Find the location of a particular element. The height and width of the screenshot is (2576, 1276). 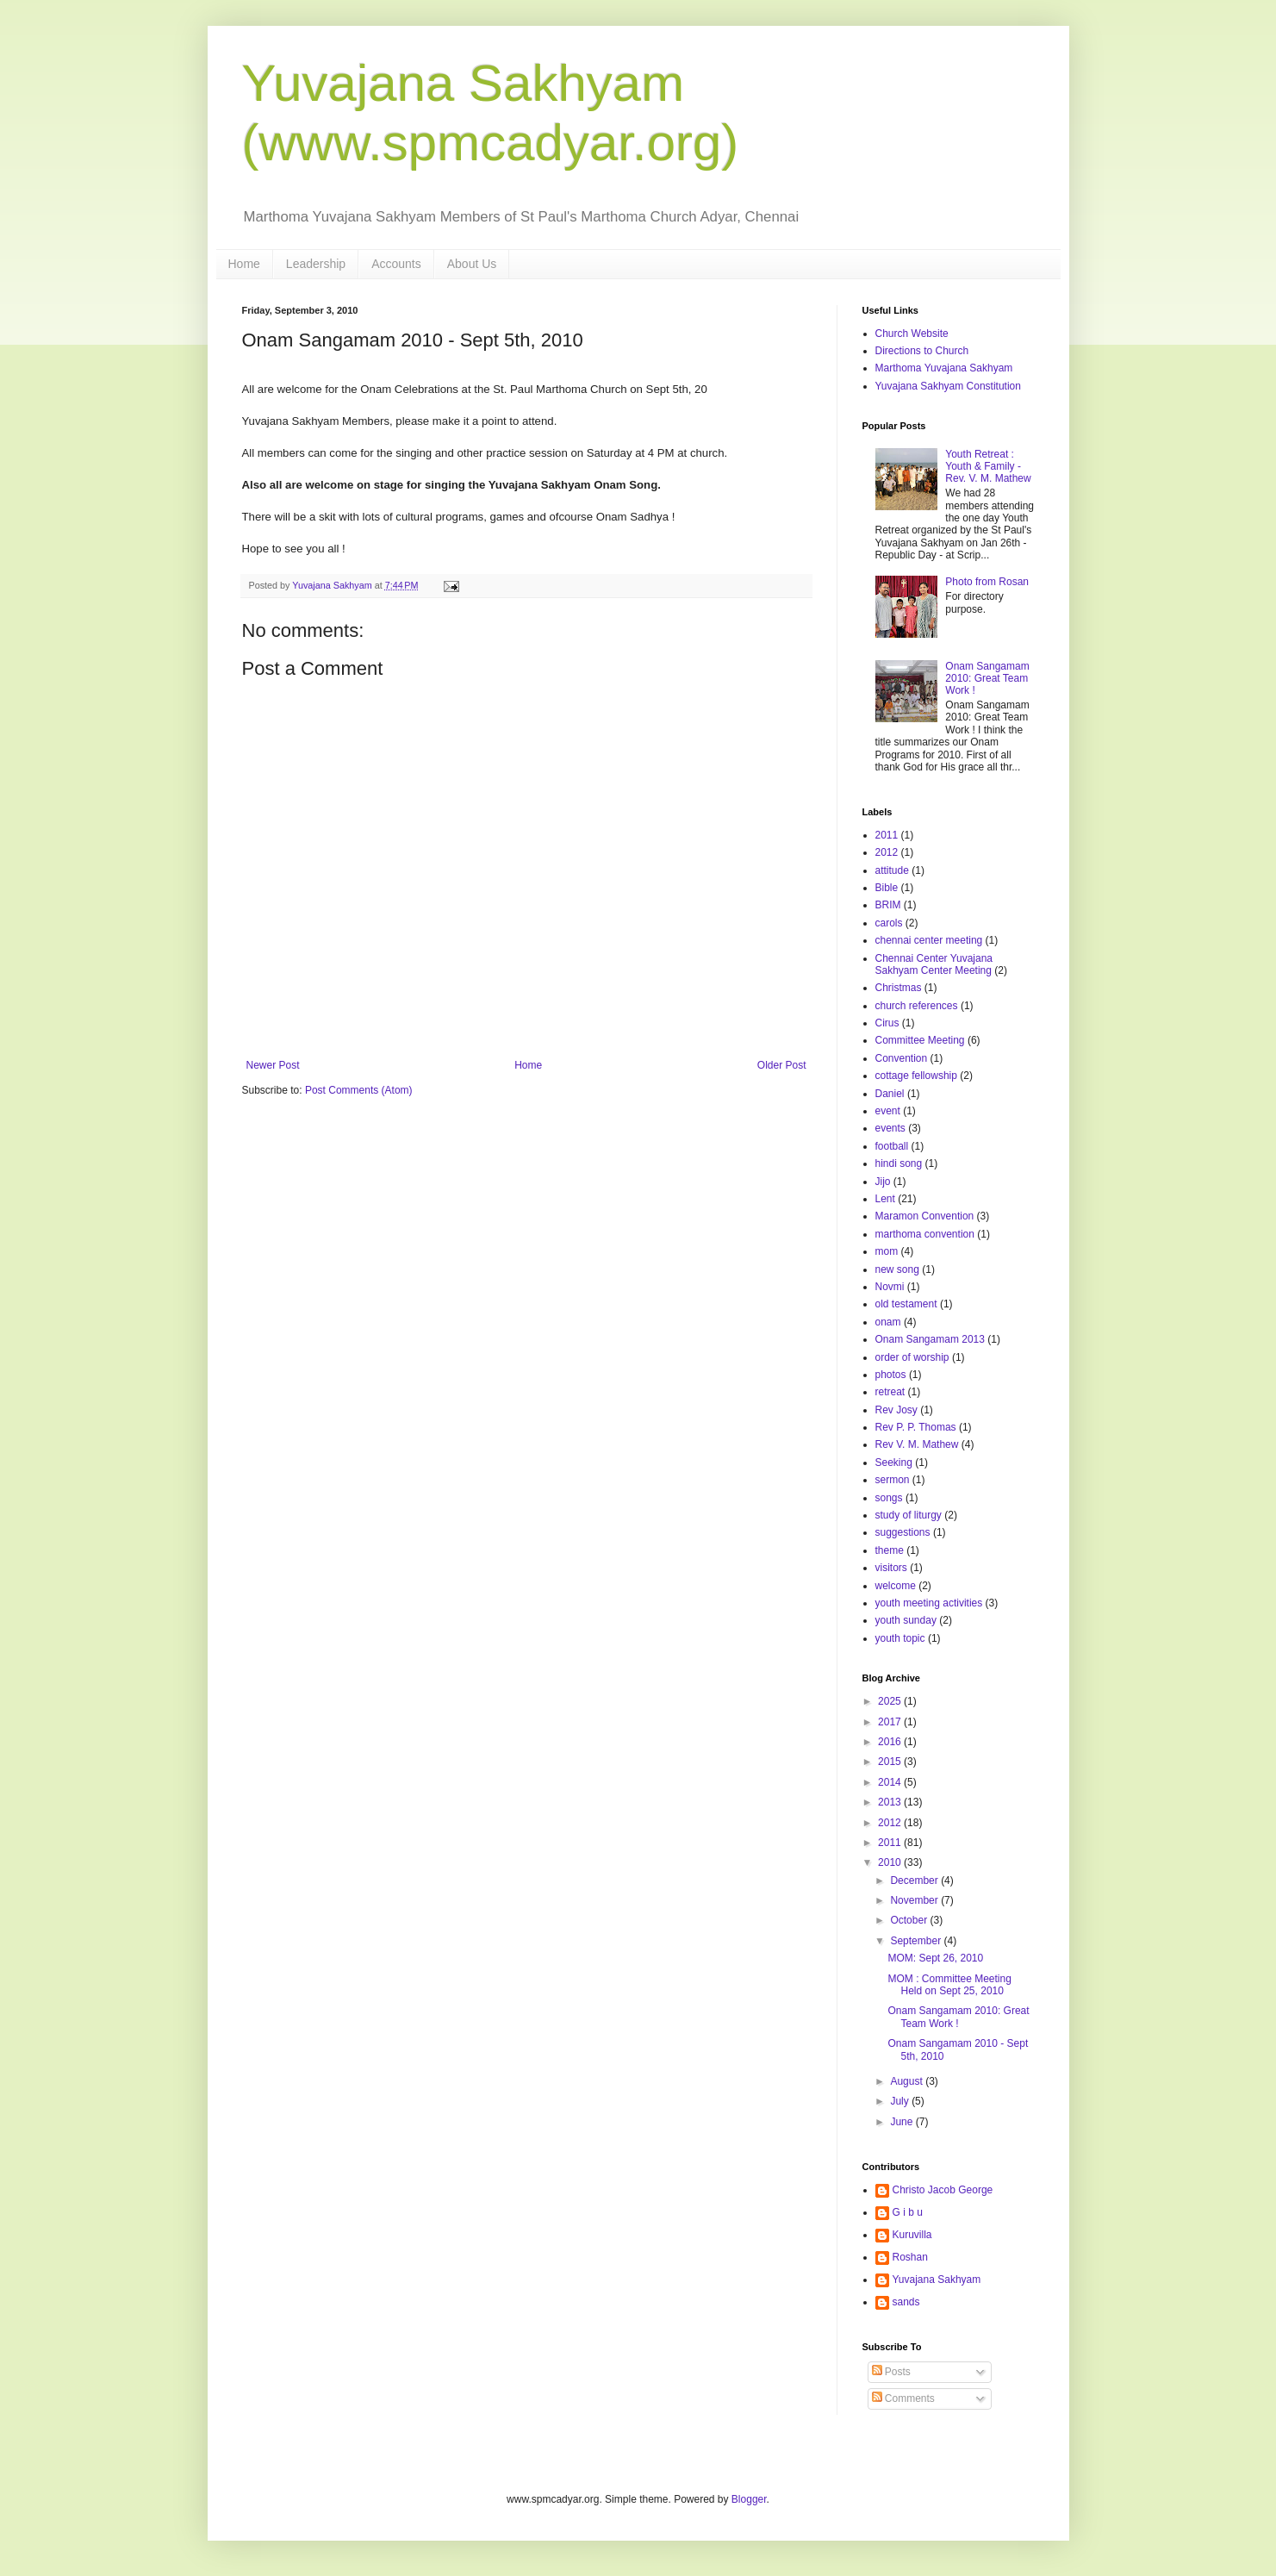

photos is located at coordinates (890, 1375).